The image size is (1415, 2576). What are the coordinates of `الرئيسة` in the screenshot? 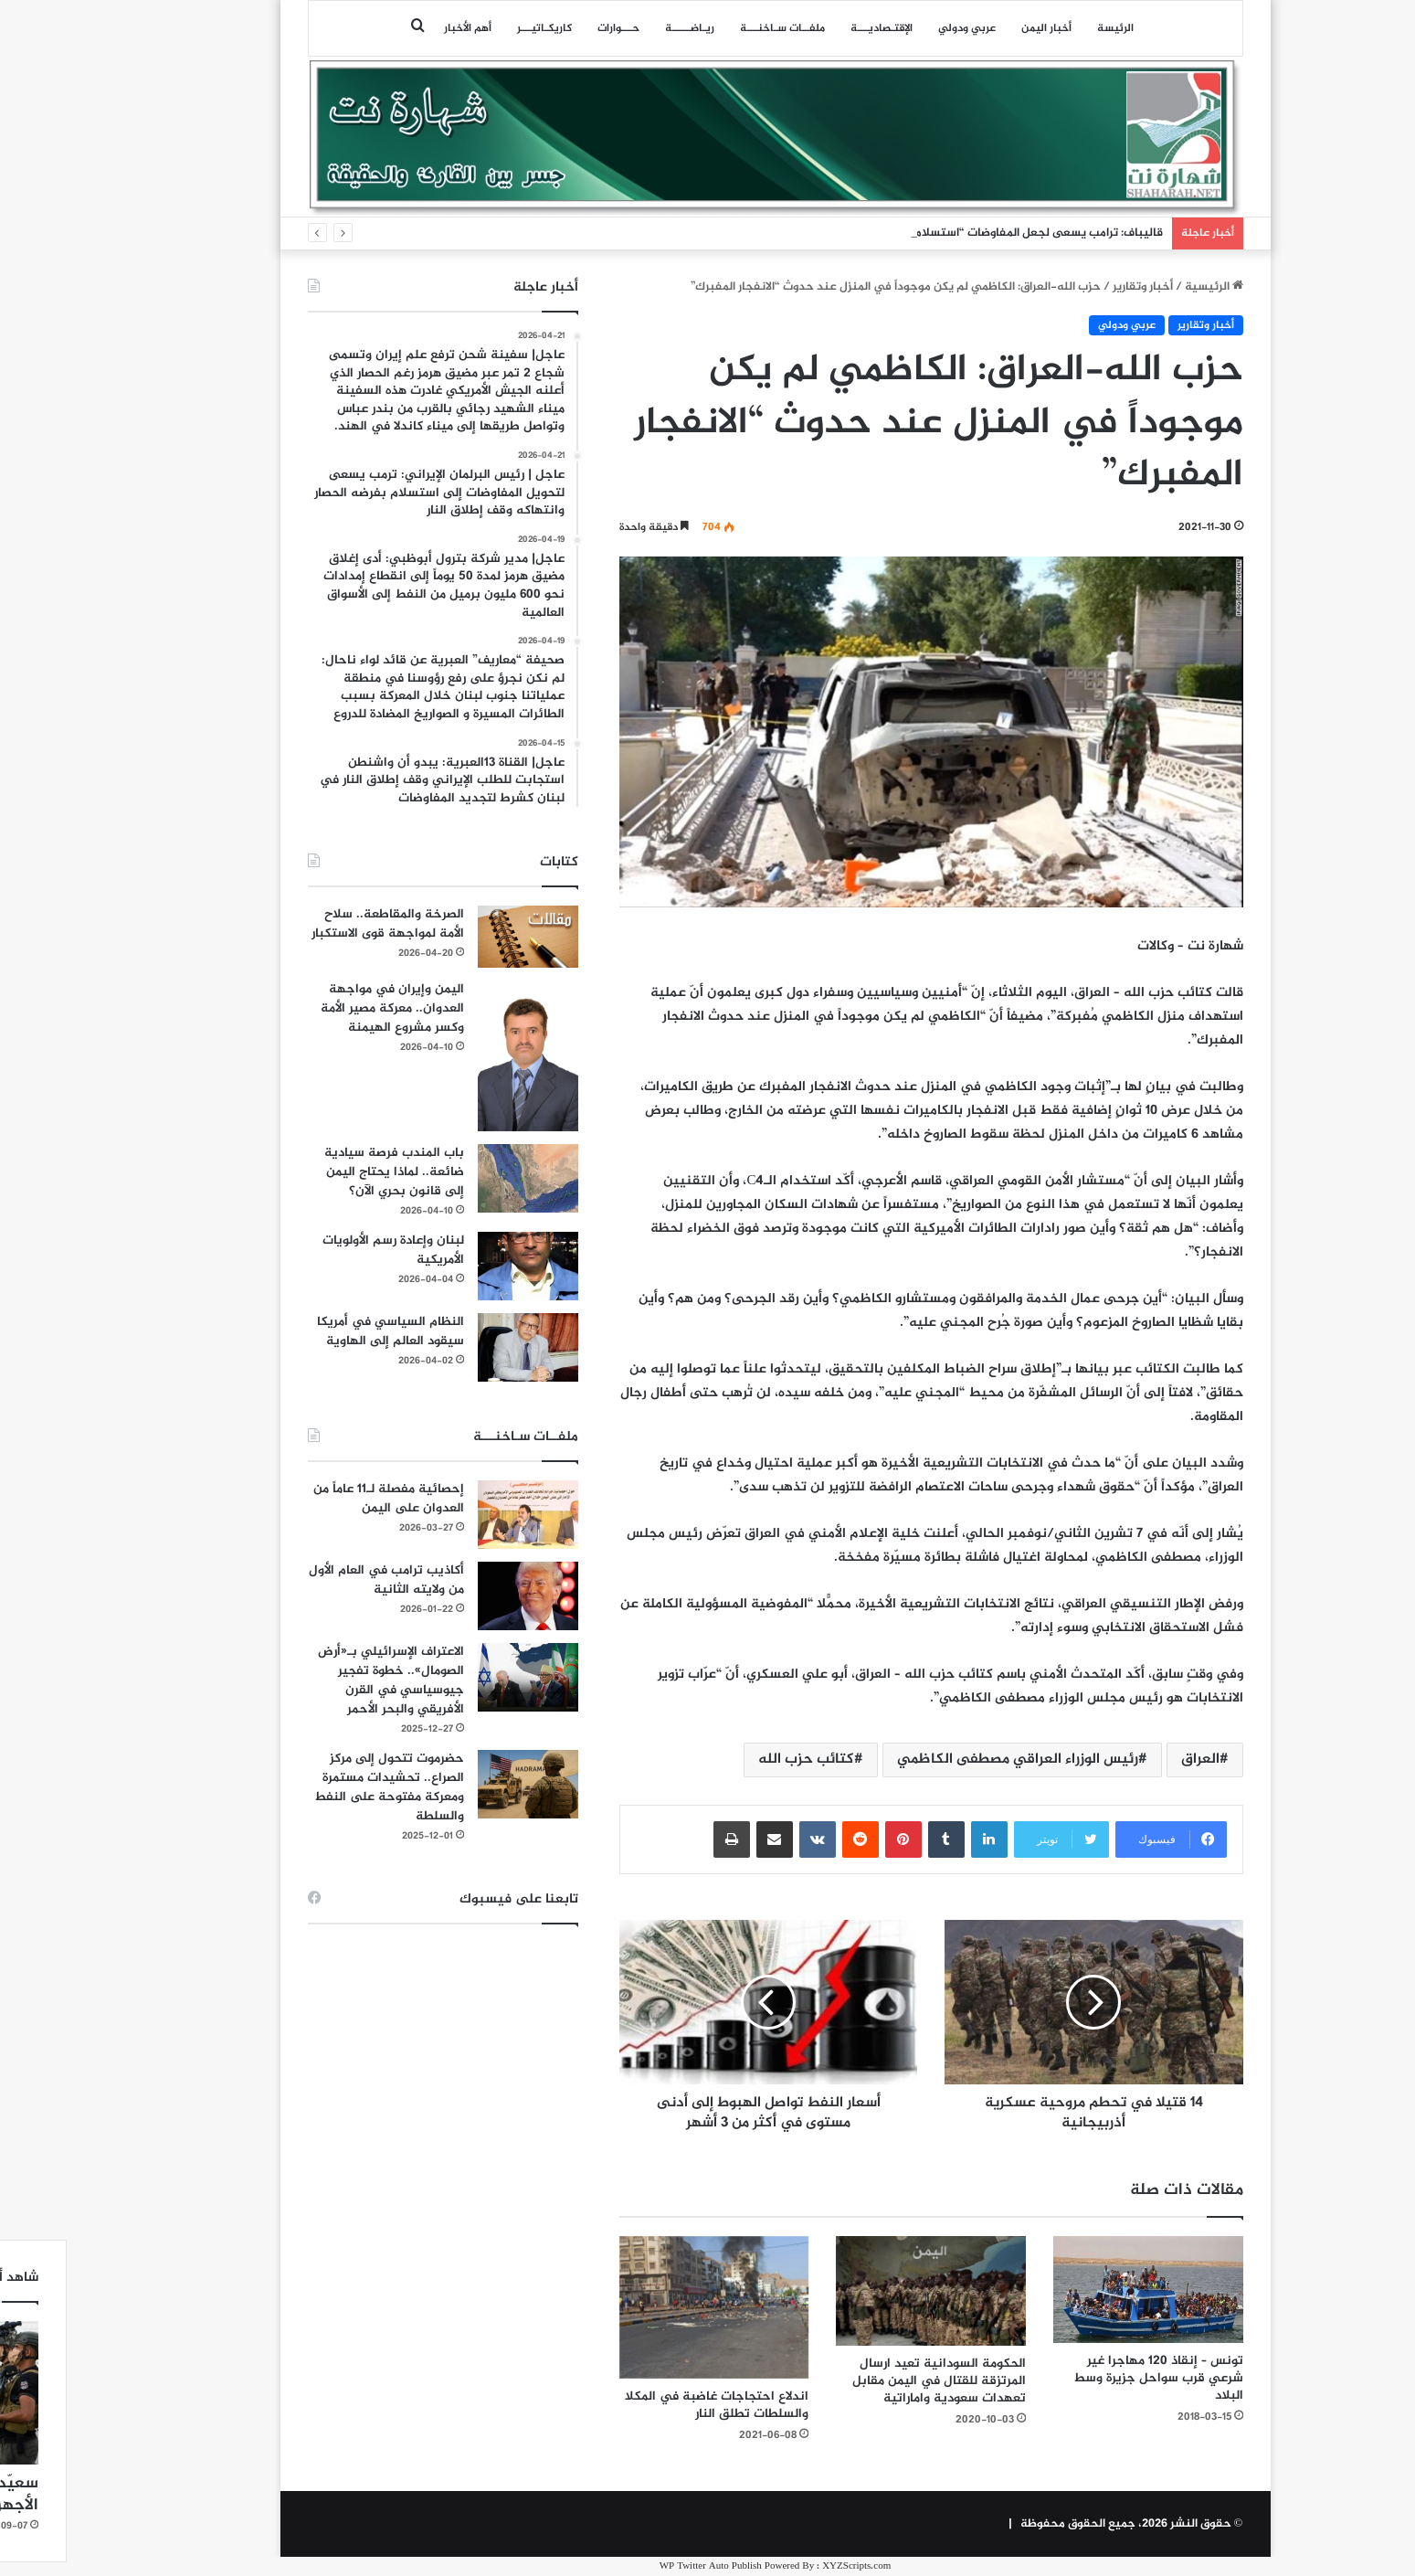 It's located at (1048, 28).